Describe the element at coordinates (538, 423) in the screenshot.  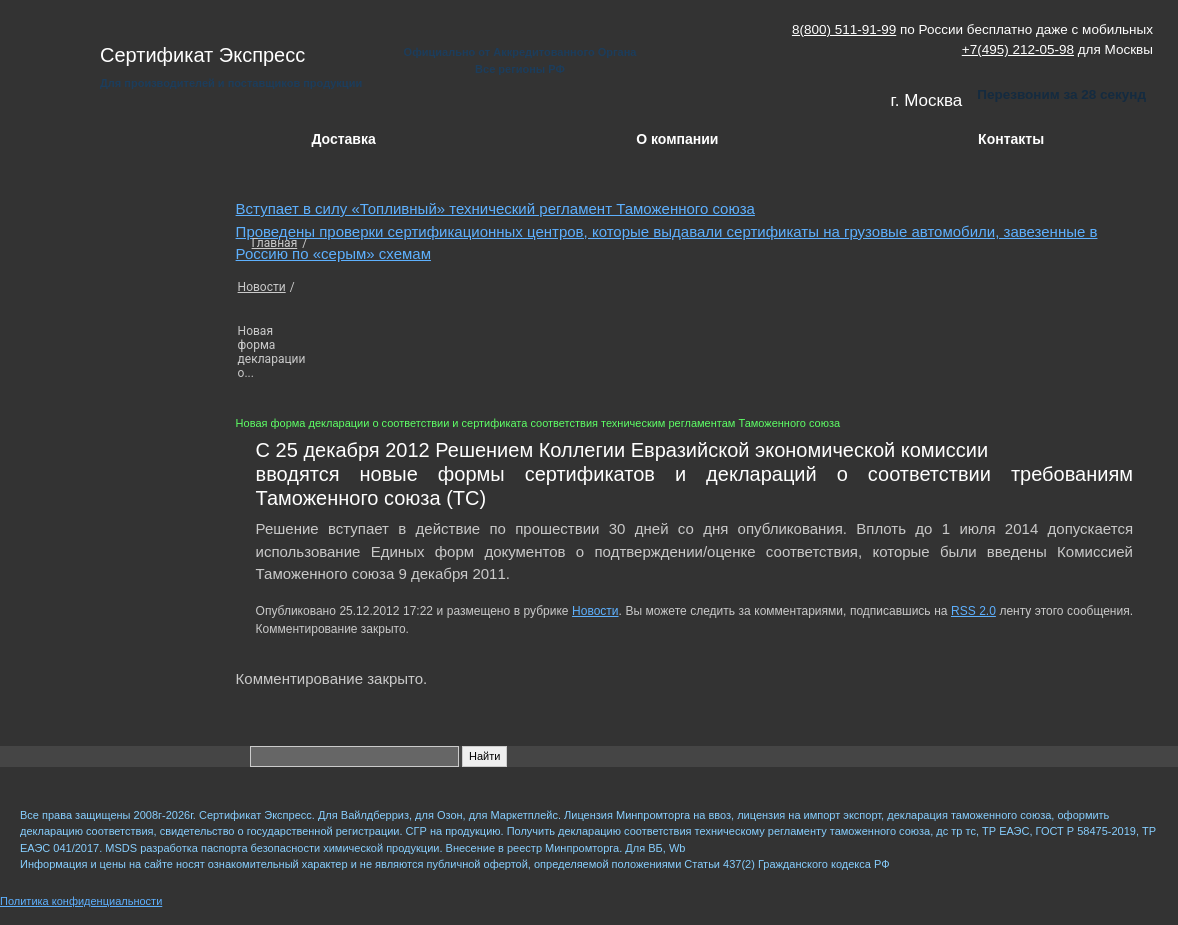
I see `Новая форма декларации о соответствии и сертификата соответствия техническим регламентам Таможенного союза` at that location.